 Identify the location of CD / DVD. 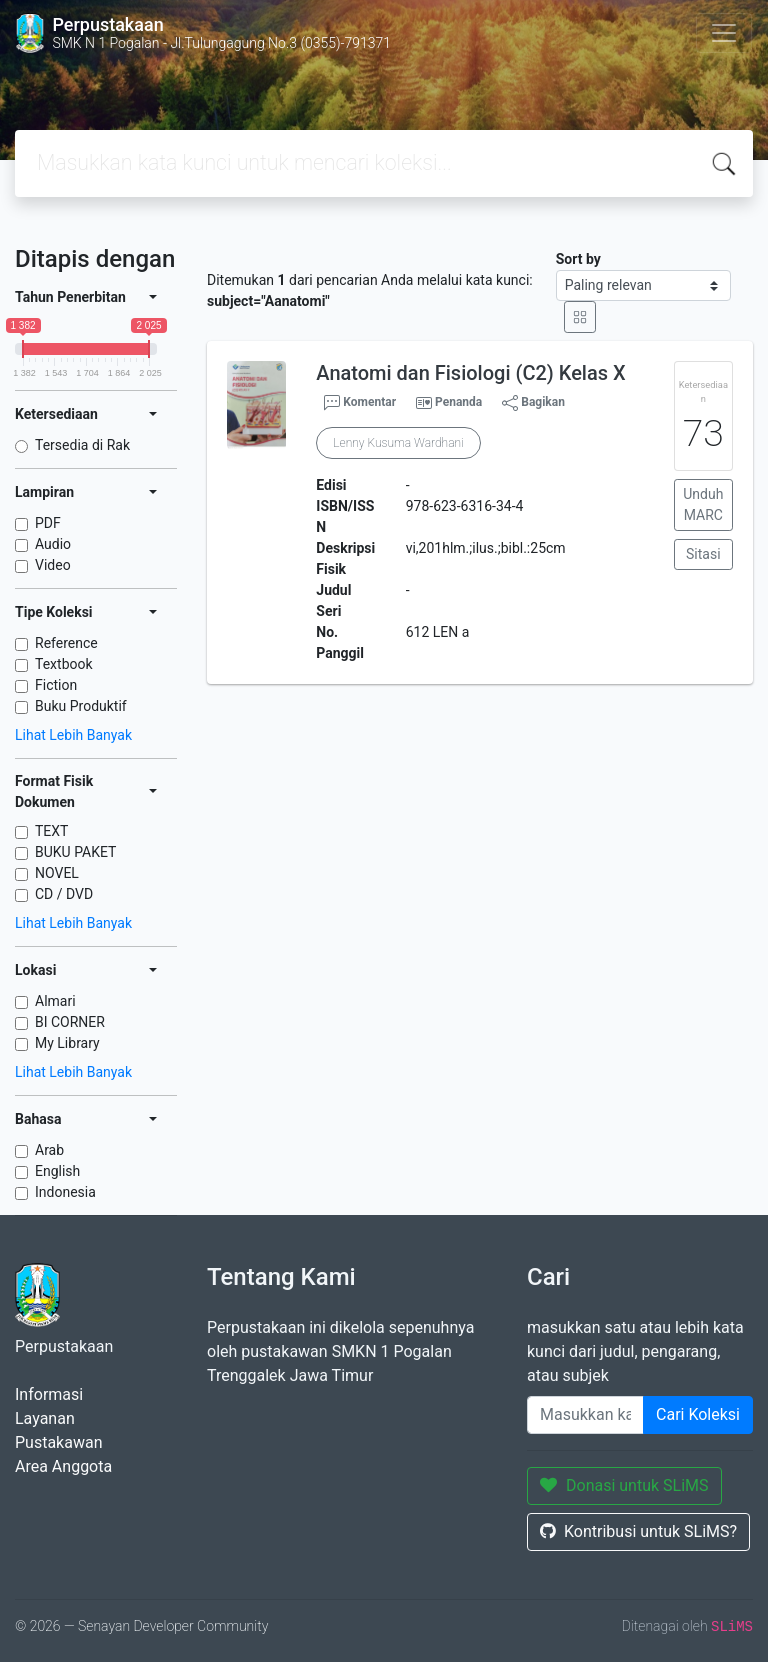
(64, 894).